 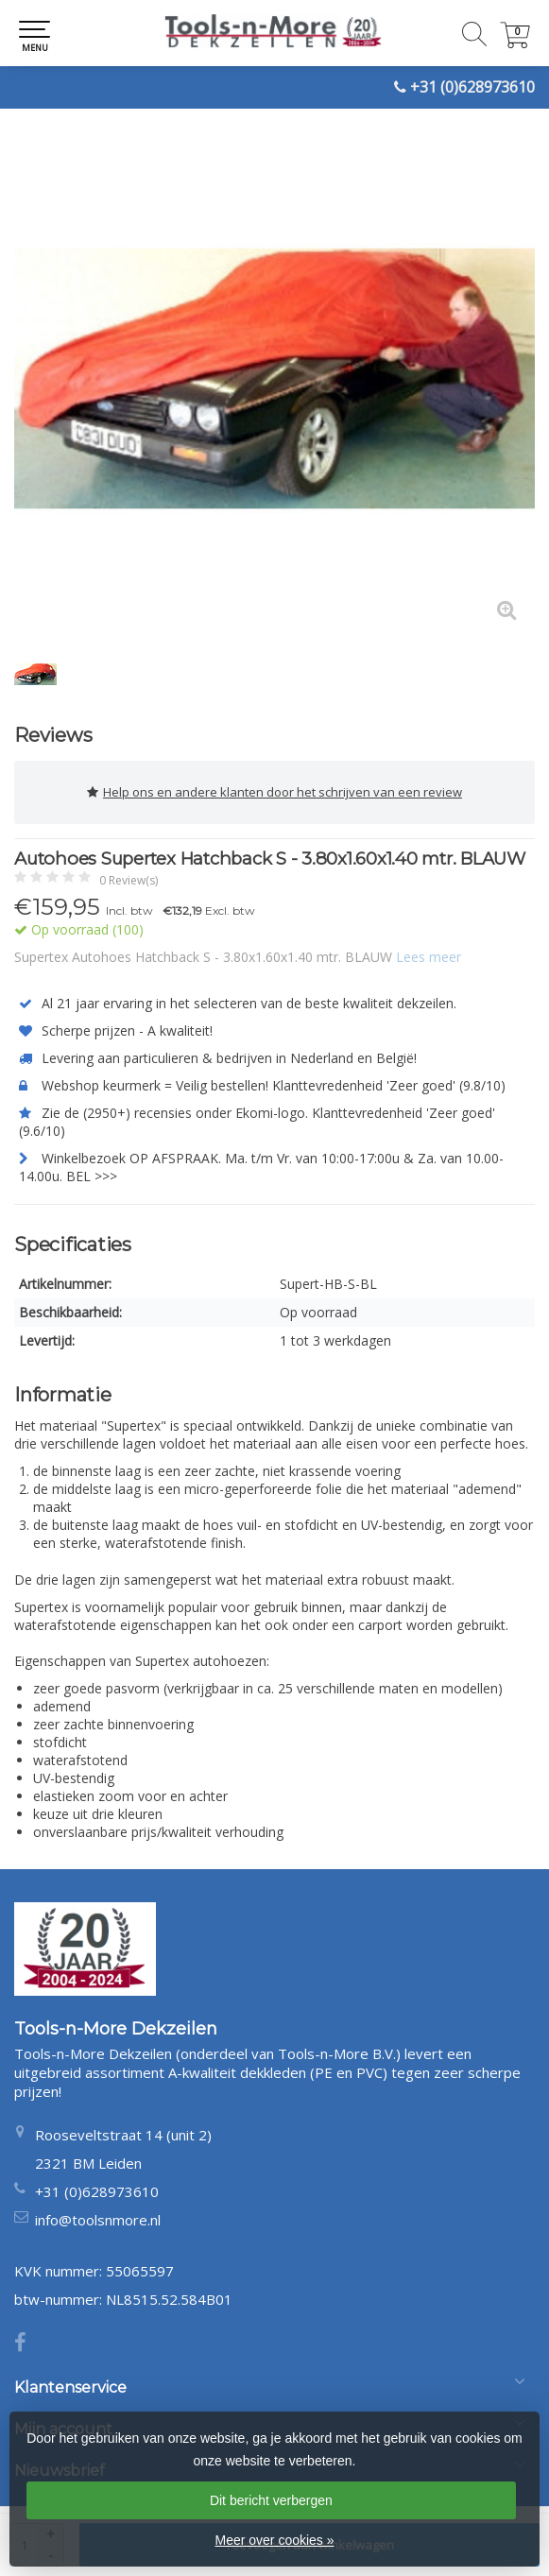 What do you see at coordinates (274, 792) in the screenshot?
I see `Help ons en andere klanten door het schrijven van een review` at bounding box center [274, 792].